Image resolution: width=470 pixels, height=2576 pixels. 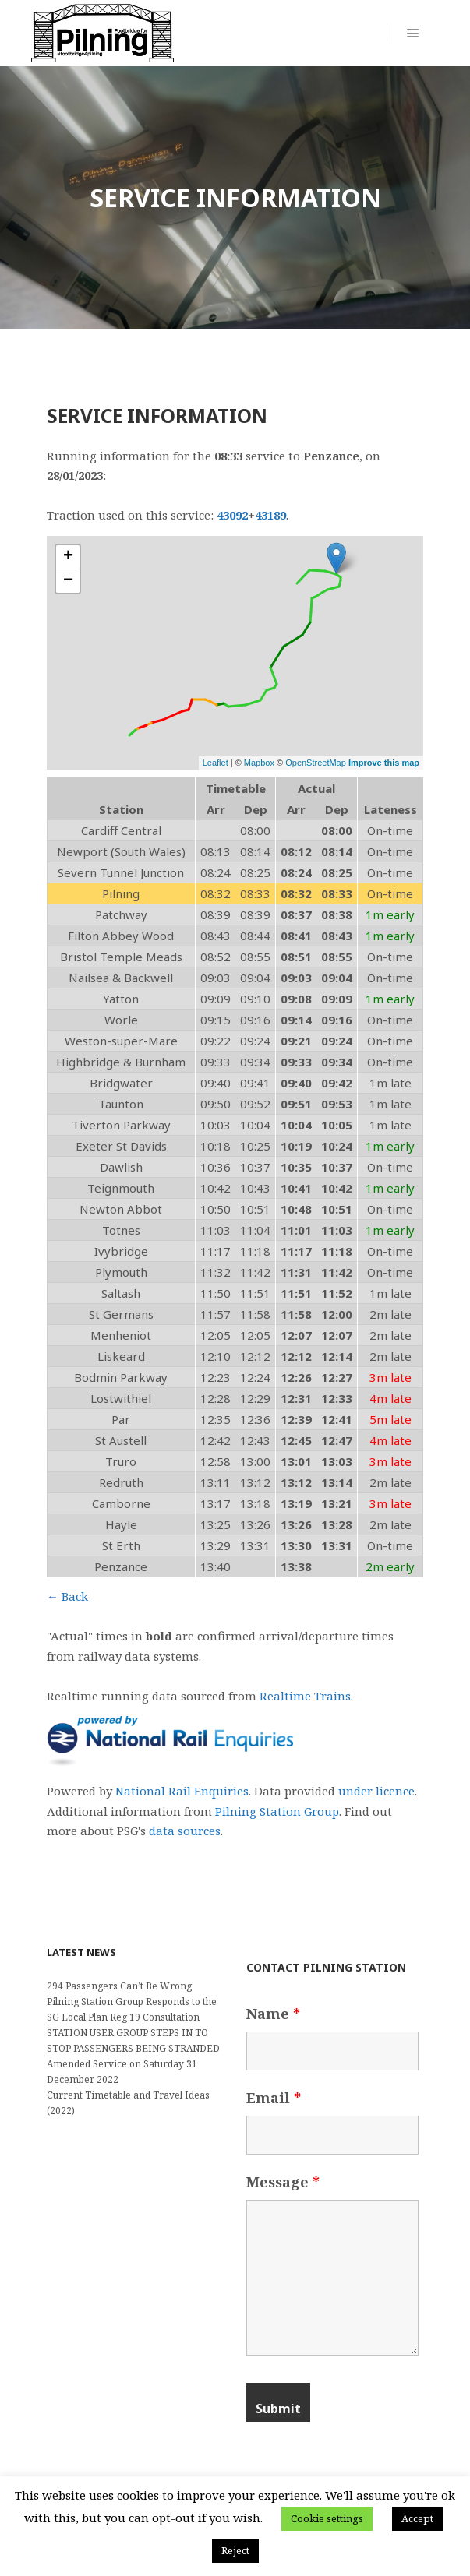 I want to click on 294 Passengers Can’t Be Wrong, so click(x=119, y=1986).